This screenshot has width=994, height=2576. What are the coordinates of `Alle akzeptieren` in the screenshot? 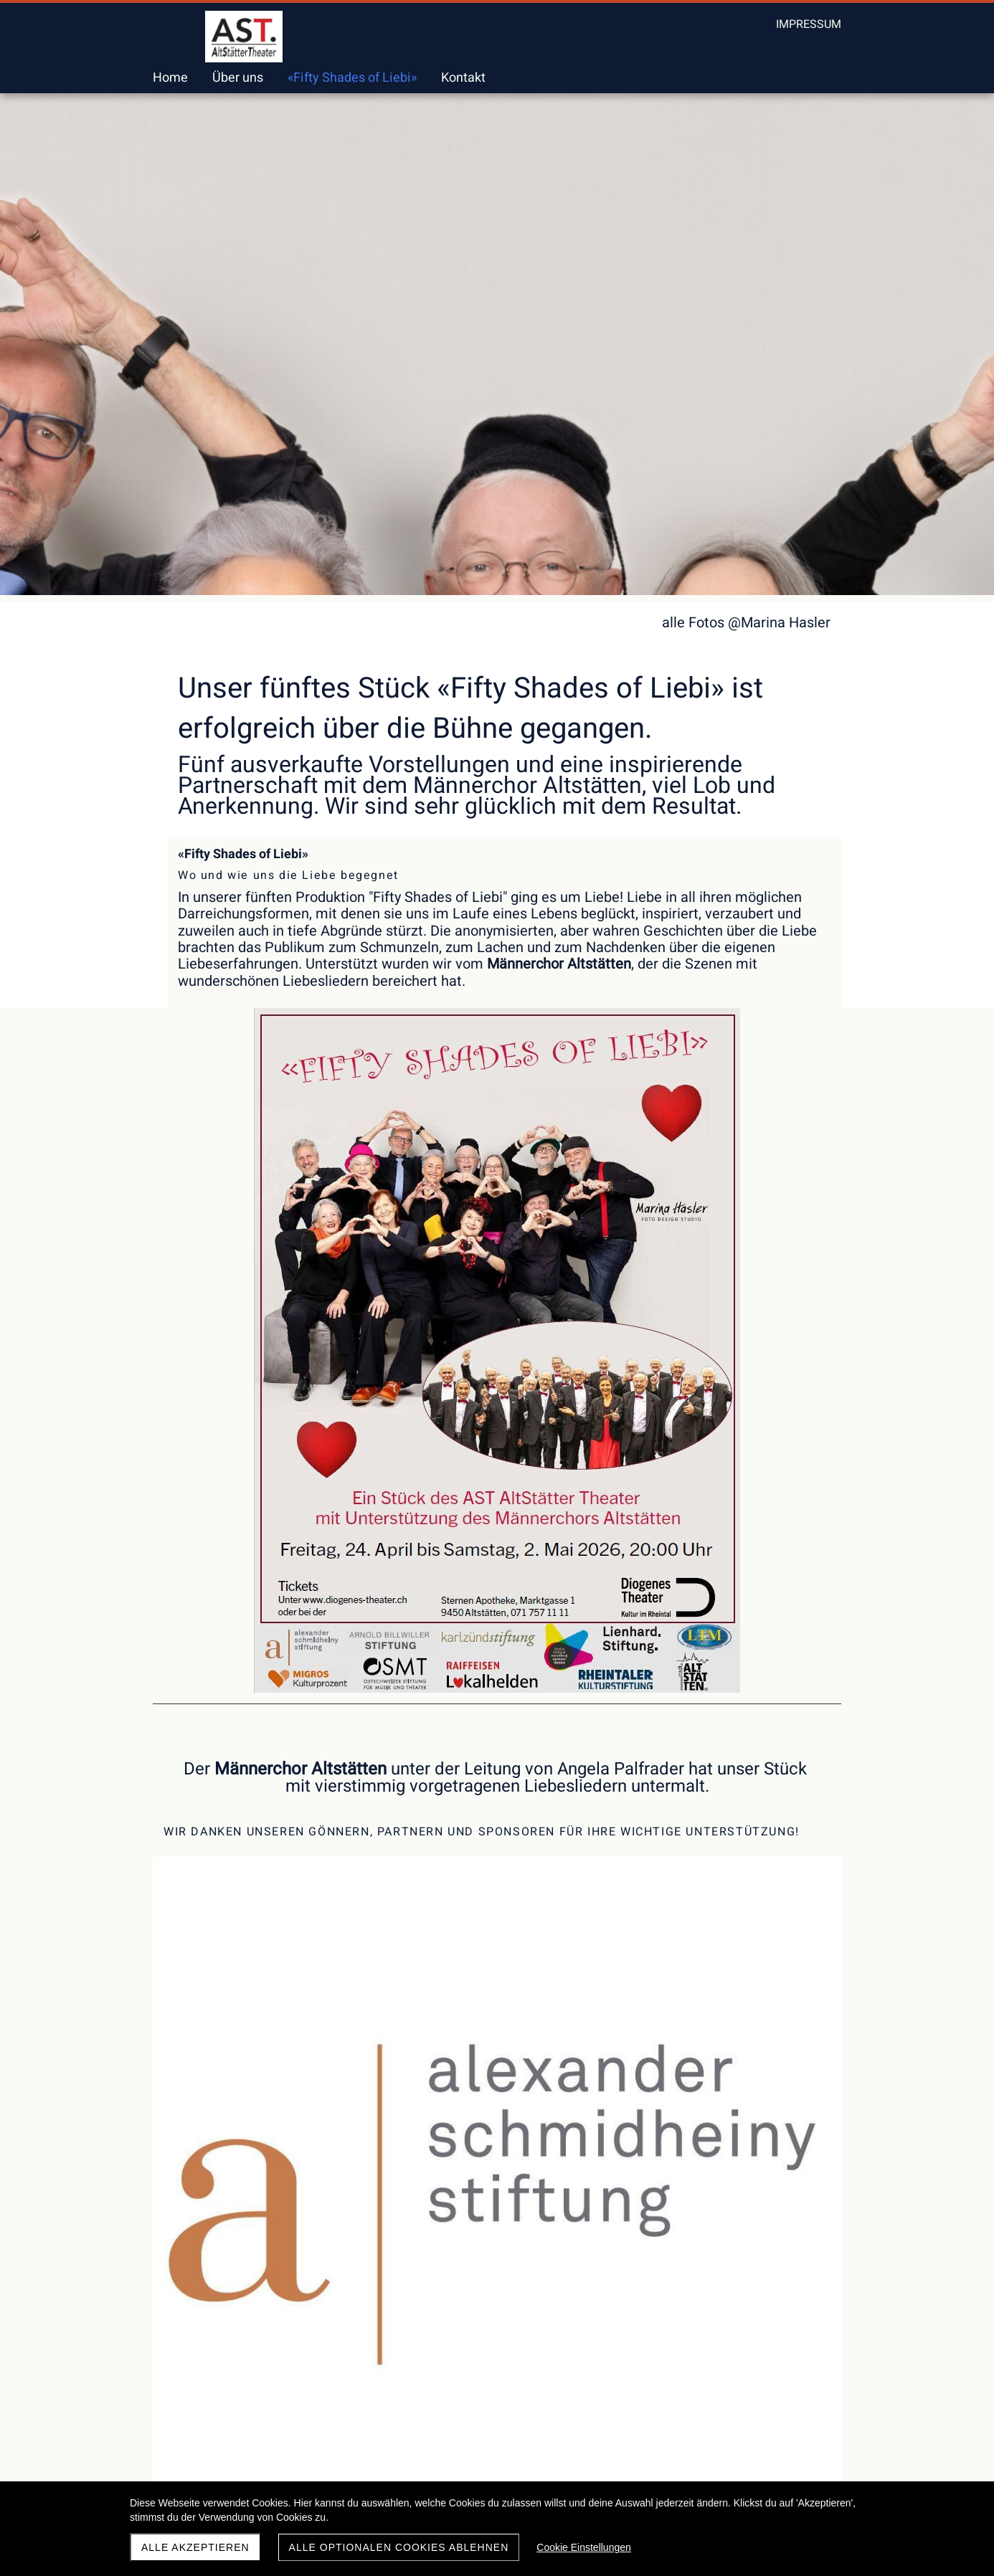 It's located at (195, 2547).